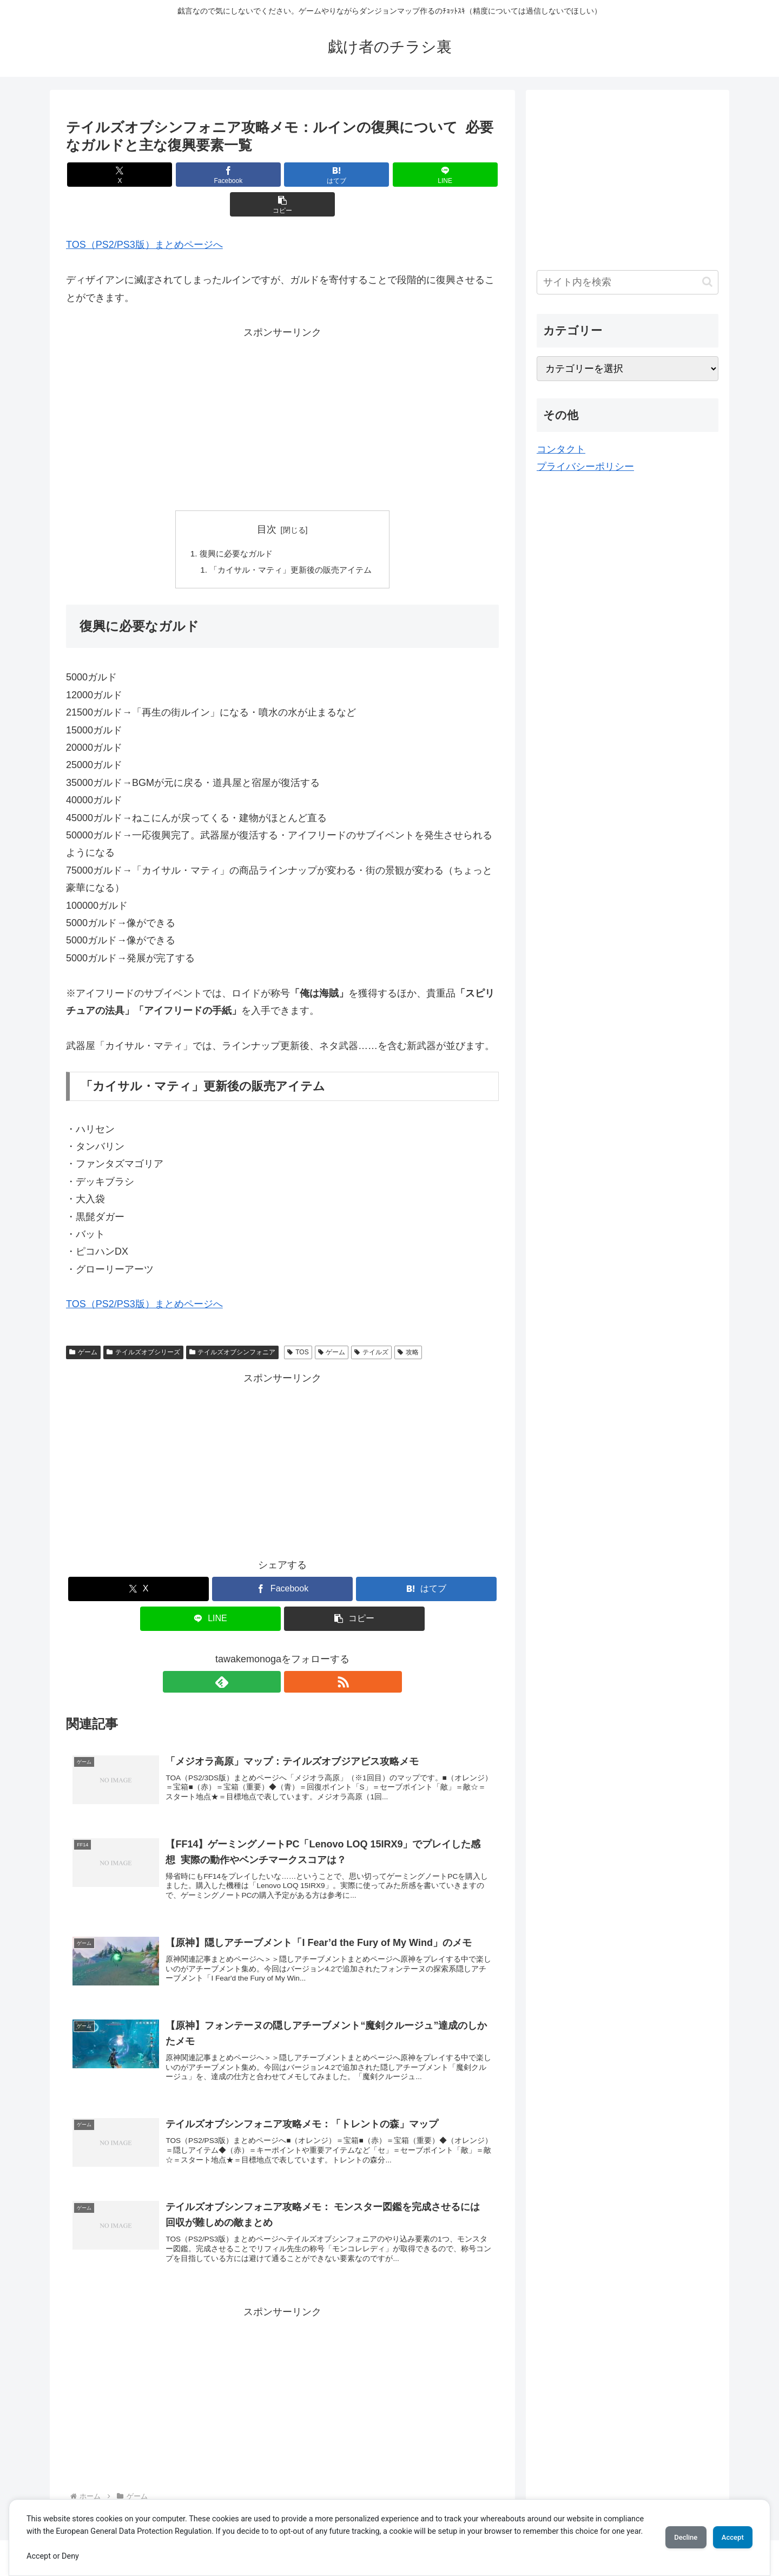 The image size is (779, 2576). I want to click on [feedlyで更新情報を購読], so click(270, 1653).